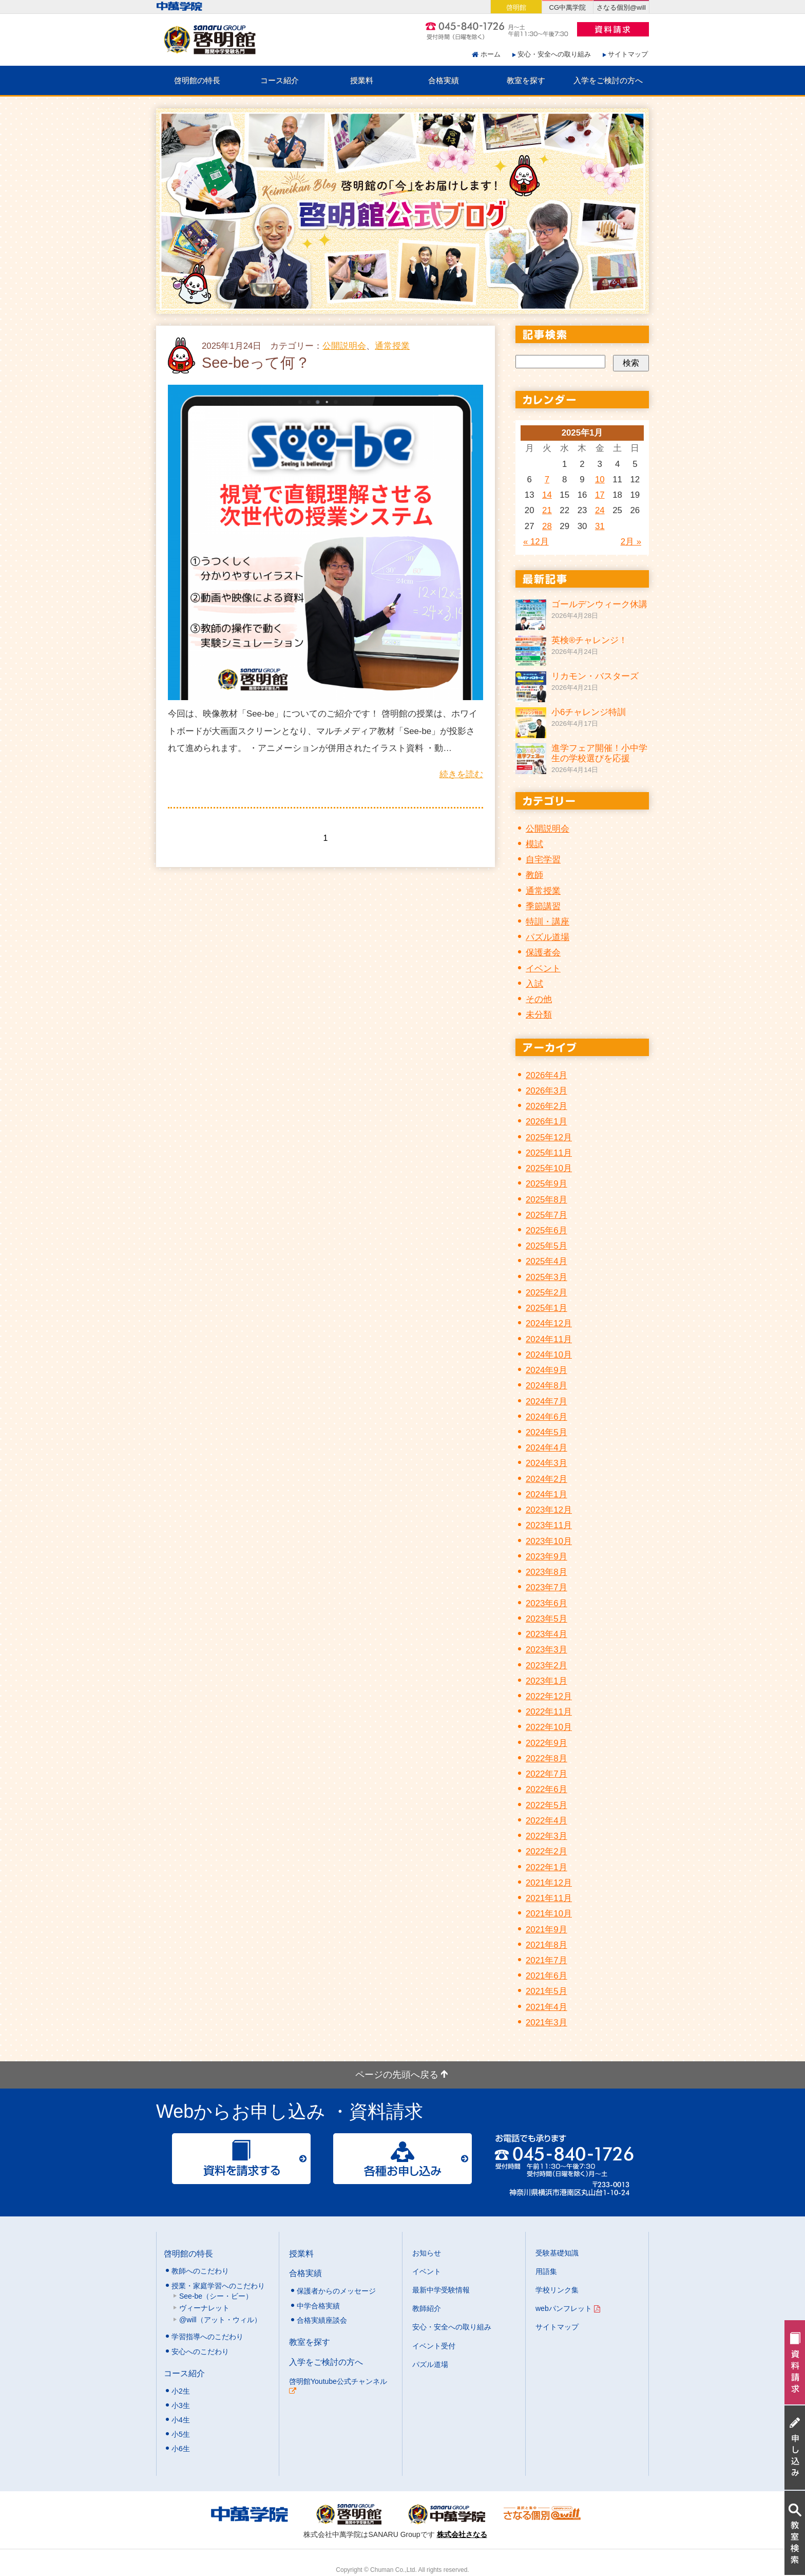  Describe the element at coordinates (543, 952) in the screenshot. I see `保護者会` at that location.